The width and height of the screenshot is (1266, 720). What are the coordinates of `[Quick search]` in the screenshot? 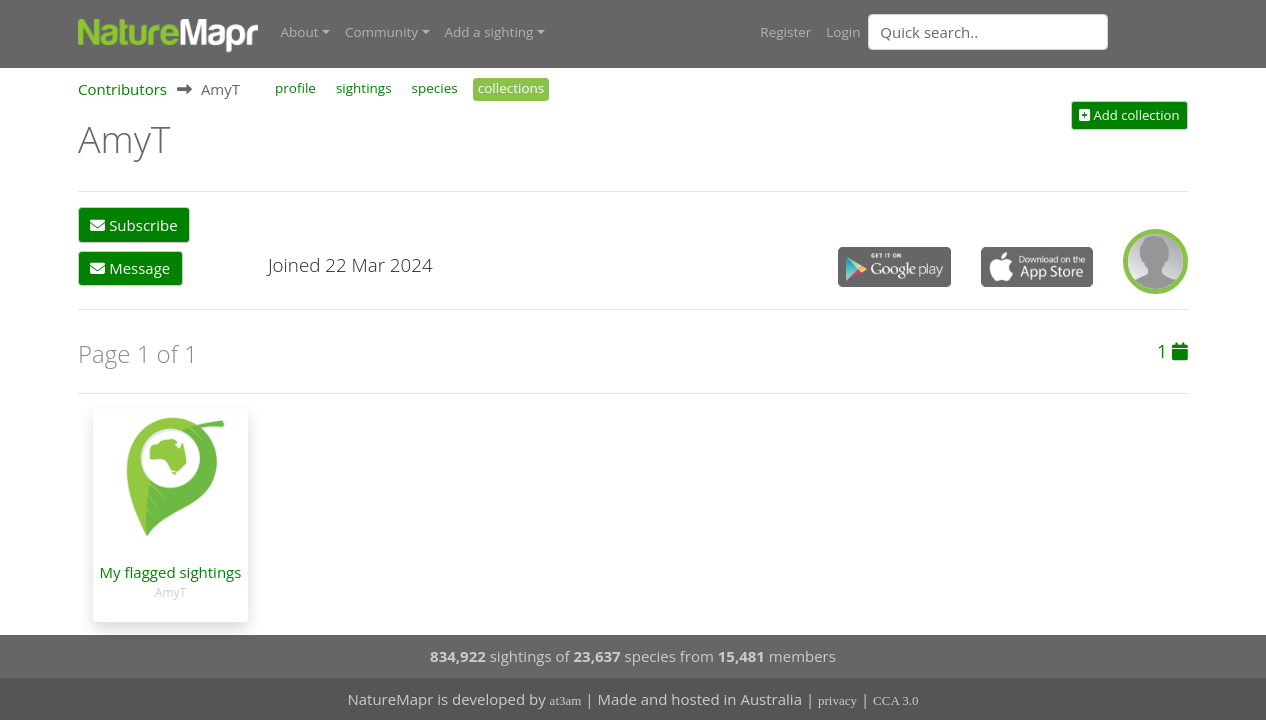 It's located at (988, 32).